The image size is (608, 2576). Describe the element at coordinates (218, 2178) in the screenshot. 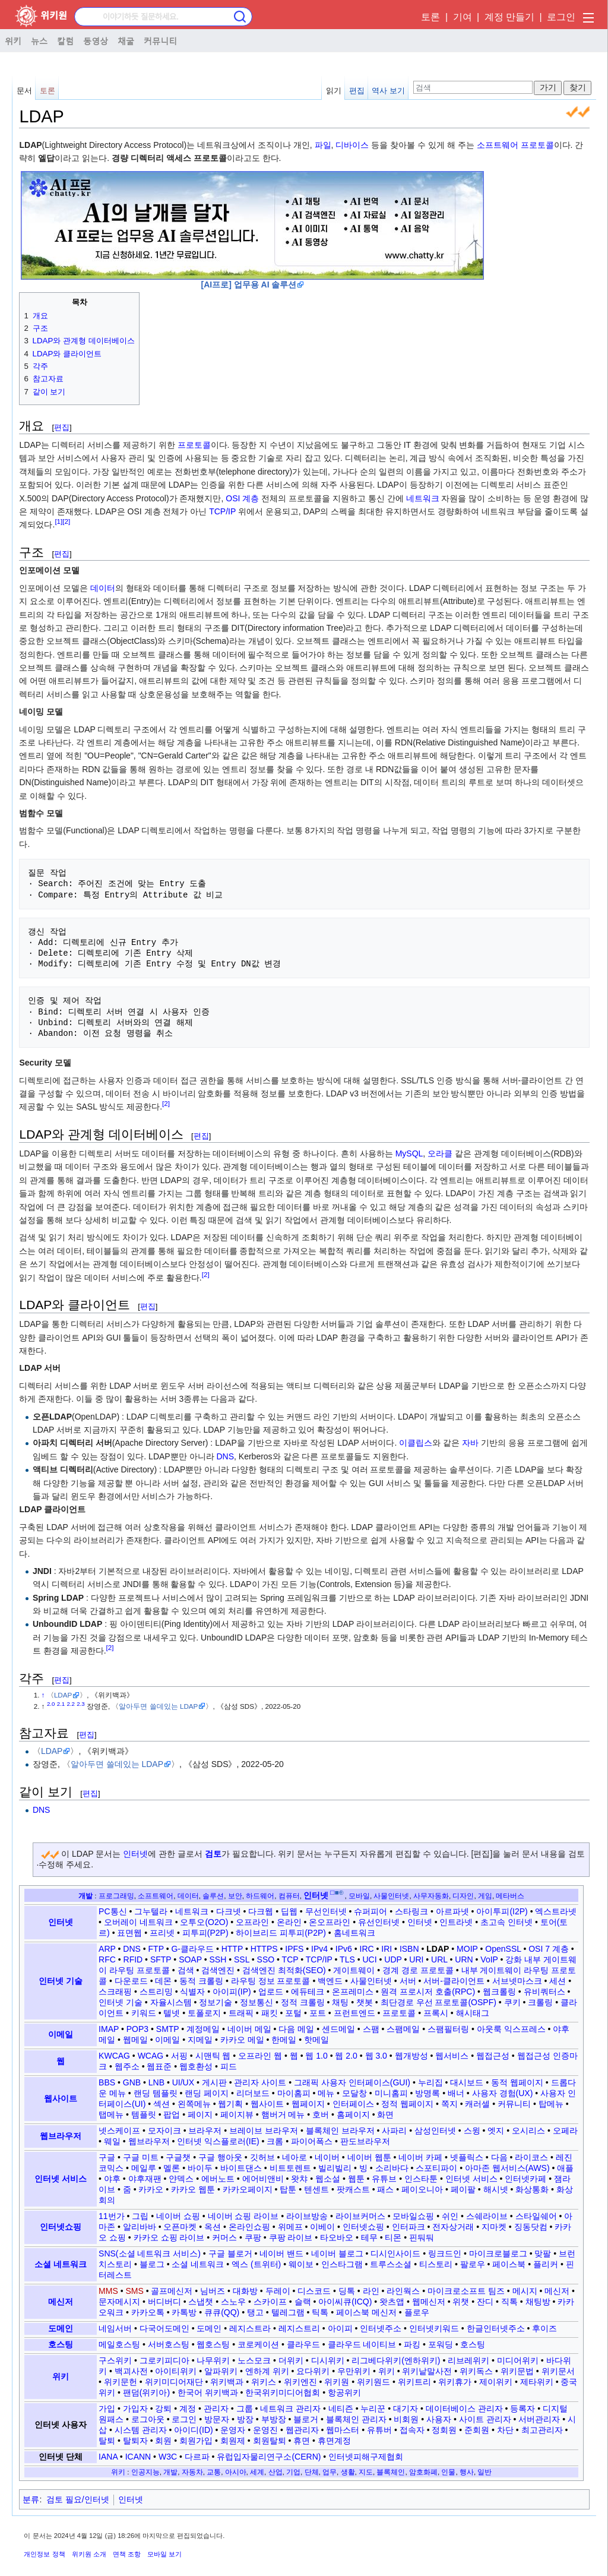

I see `에버노트` at that location.